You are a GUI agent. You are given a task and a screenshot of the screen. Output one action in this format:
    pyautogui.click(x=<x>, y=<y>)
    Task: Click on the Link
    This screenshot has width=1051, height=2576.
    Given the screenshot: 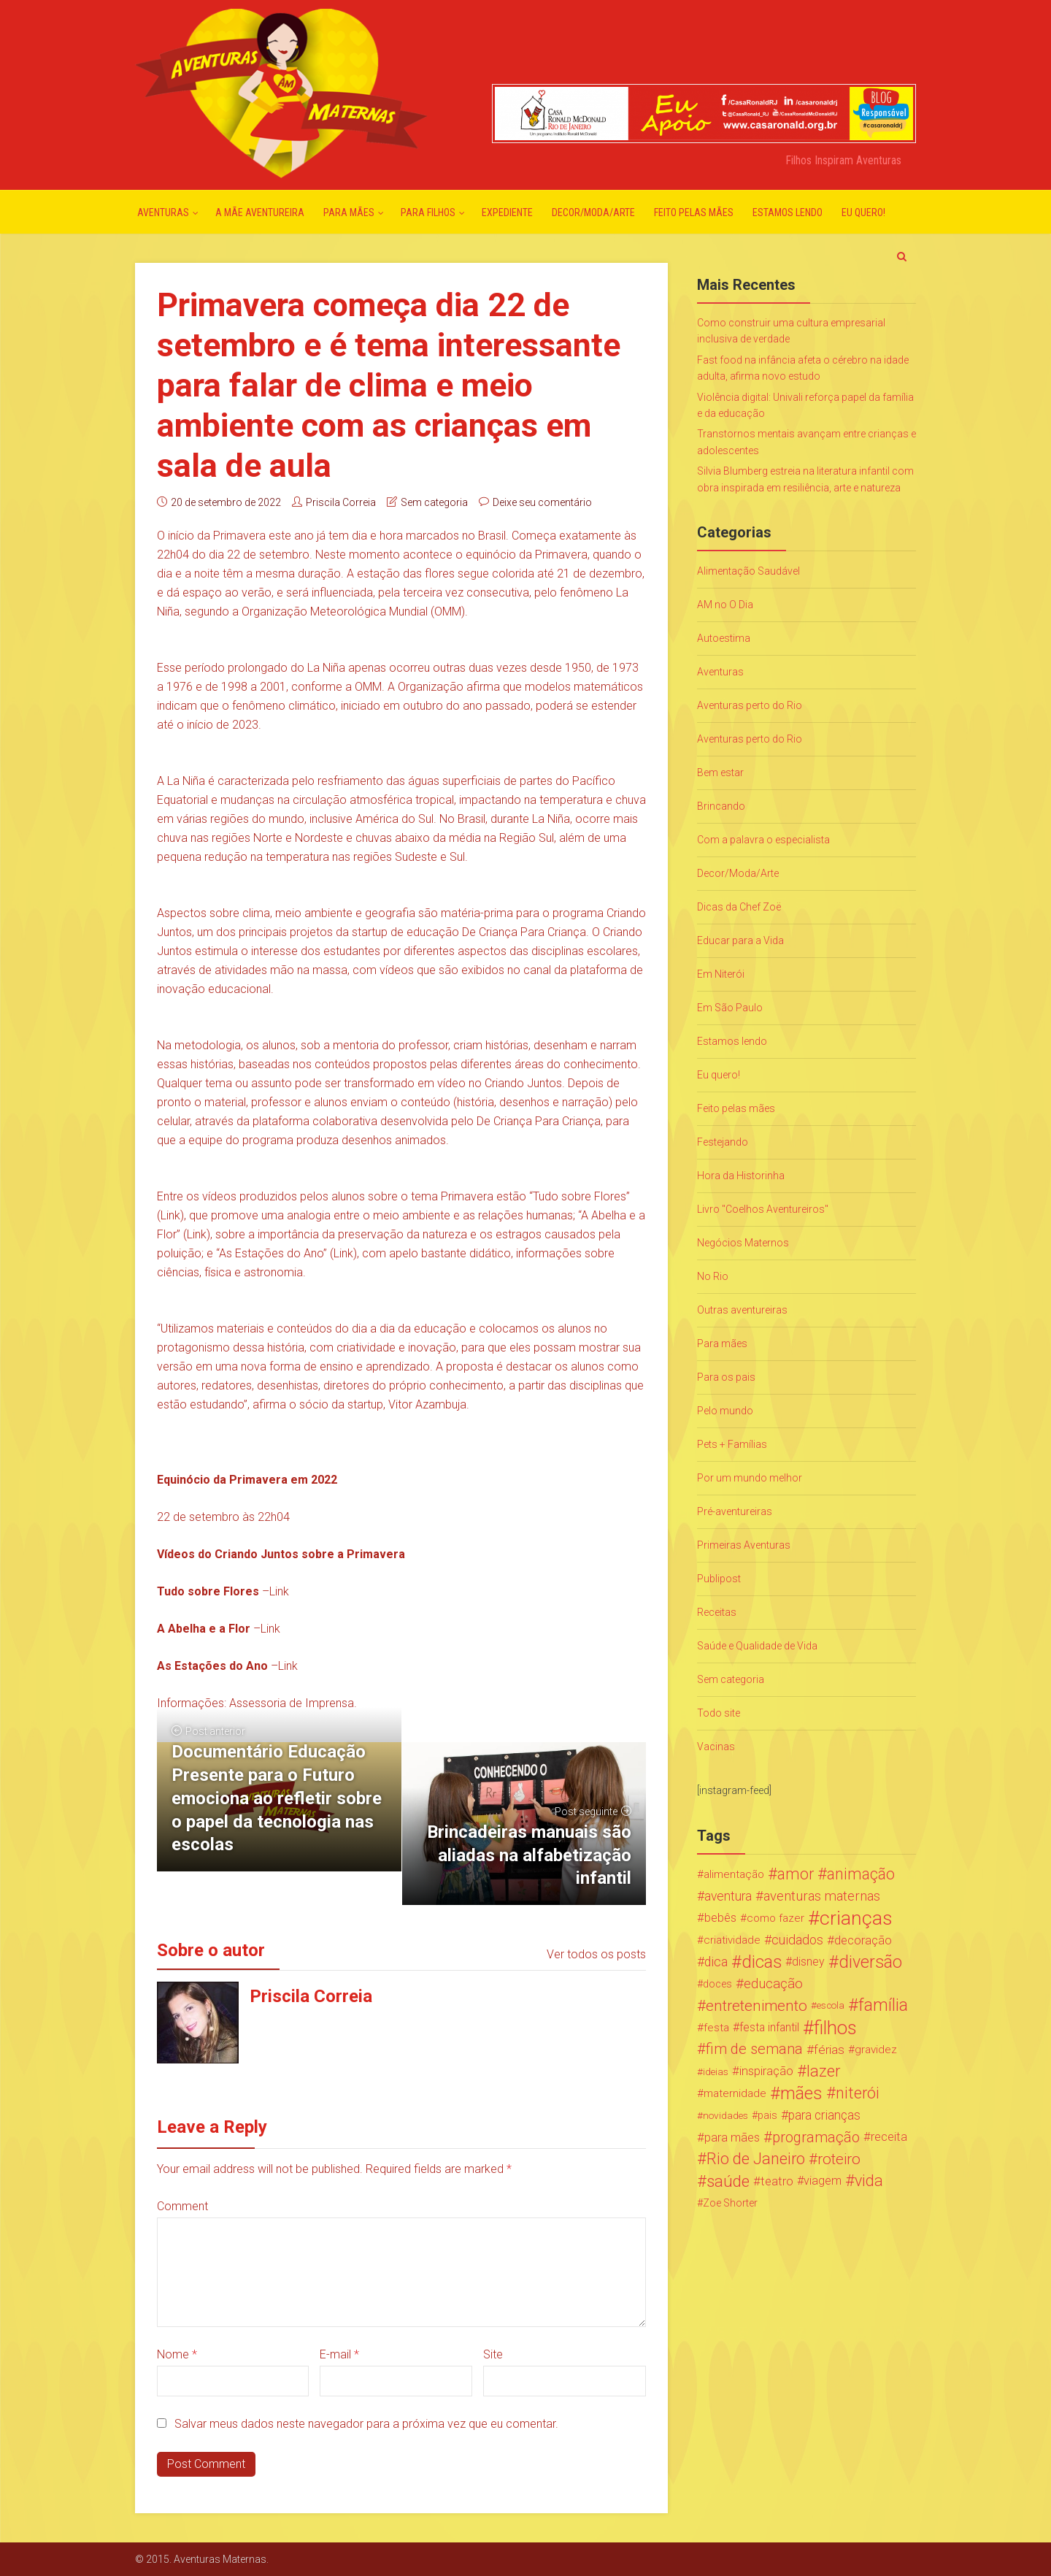 What is the action you would take?
    pyautogui.click(x=170, y=1215)
    